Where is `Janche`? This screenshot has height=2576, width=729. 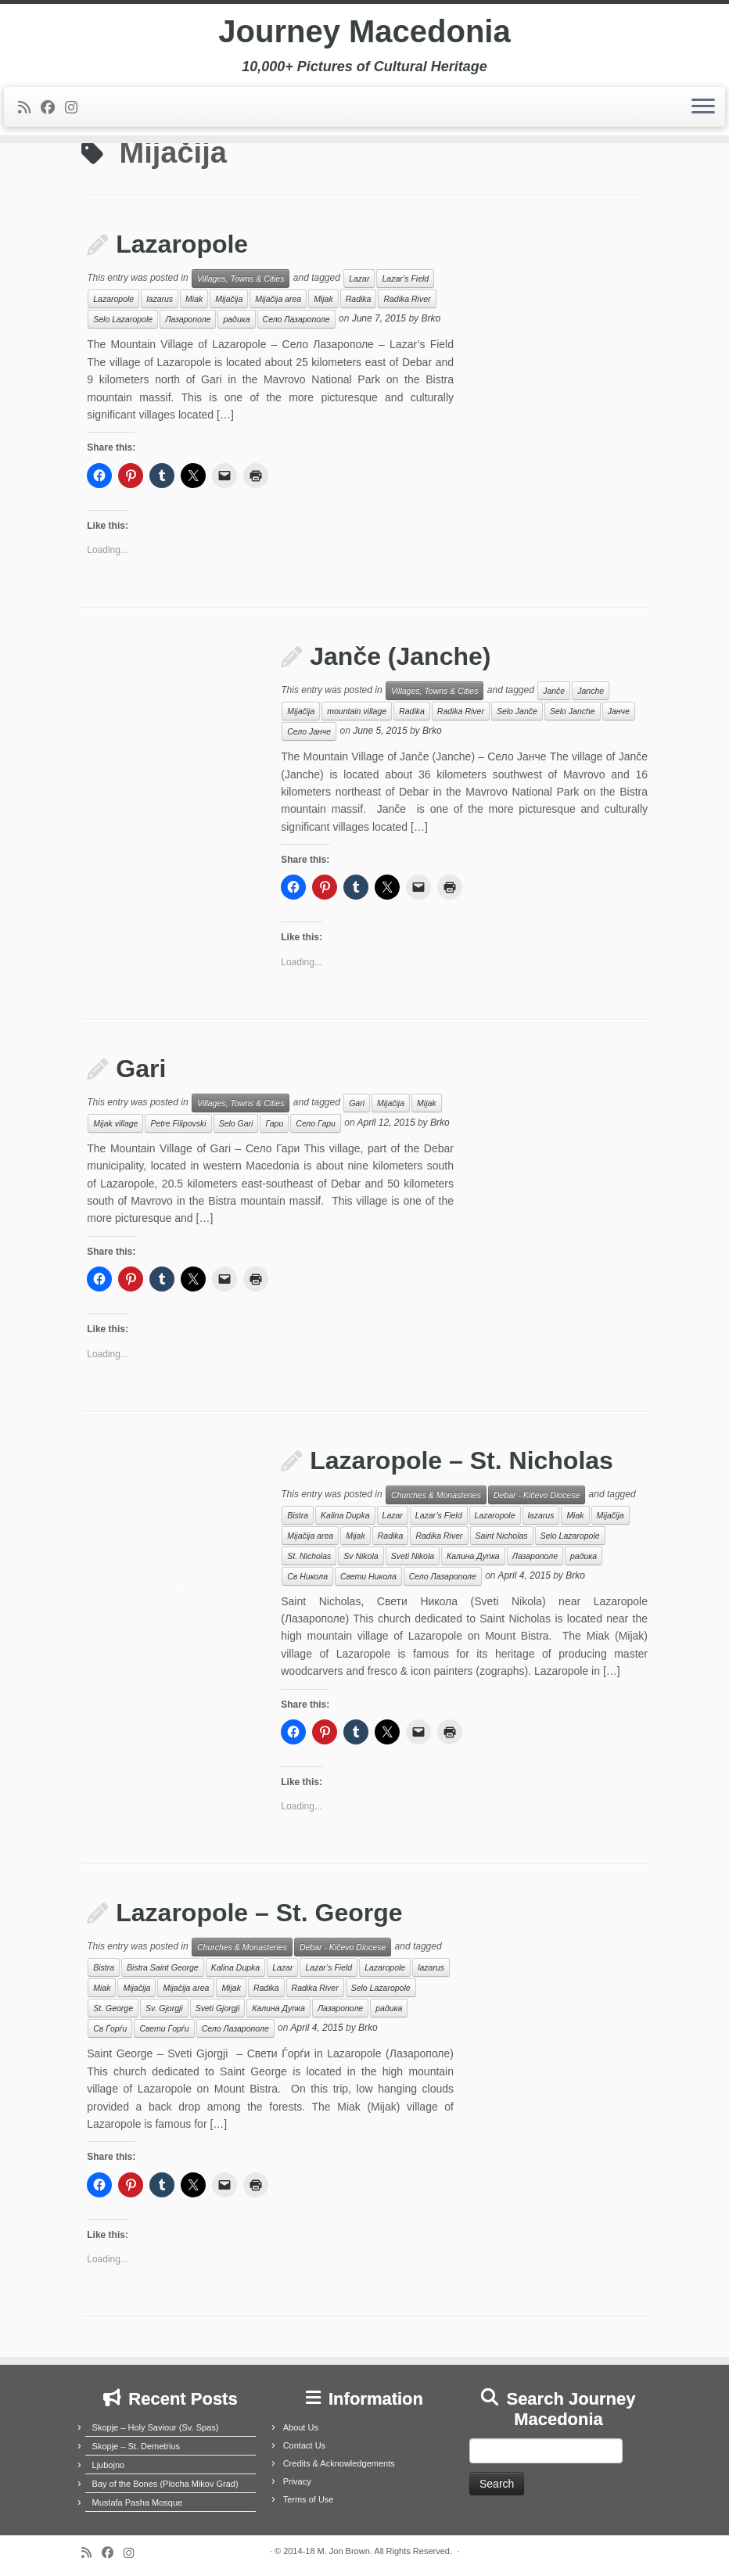
Janche is located at coordinates (590, 690).